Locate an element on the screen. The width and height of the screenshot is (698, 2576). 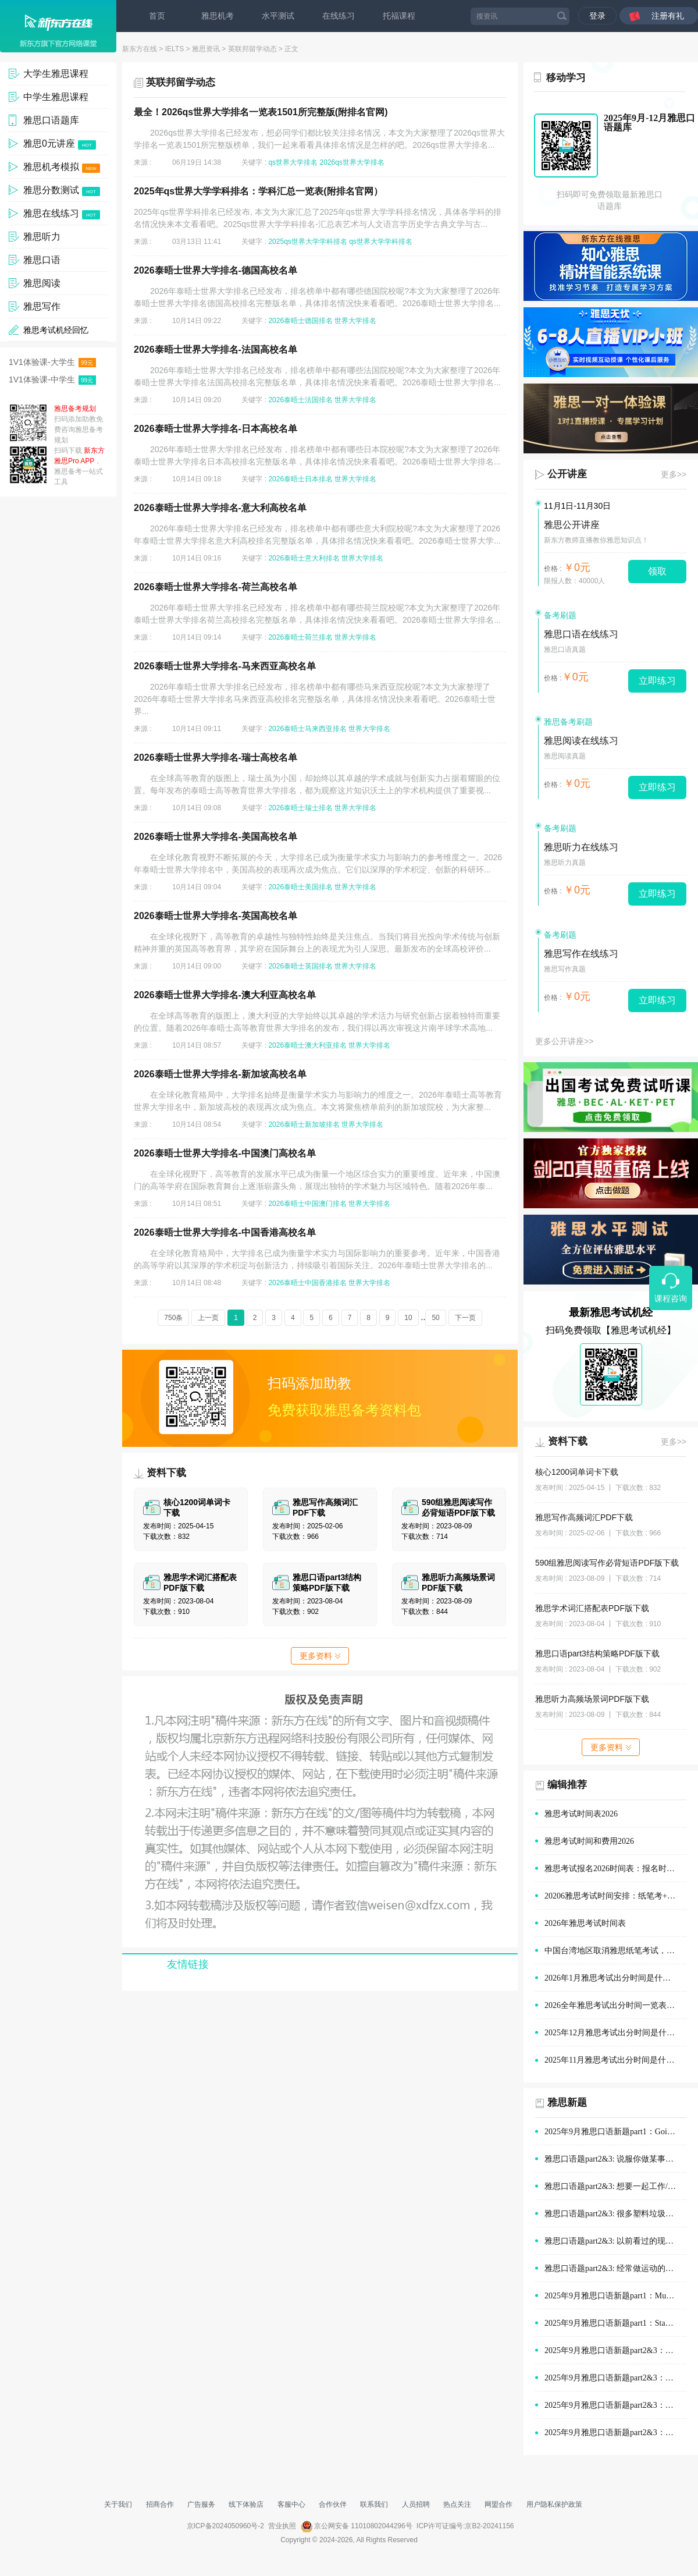
最全！2026qs世界大学排名一览表1501所完整版(附排名官网) is located at coordinates (261, 112).